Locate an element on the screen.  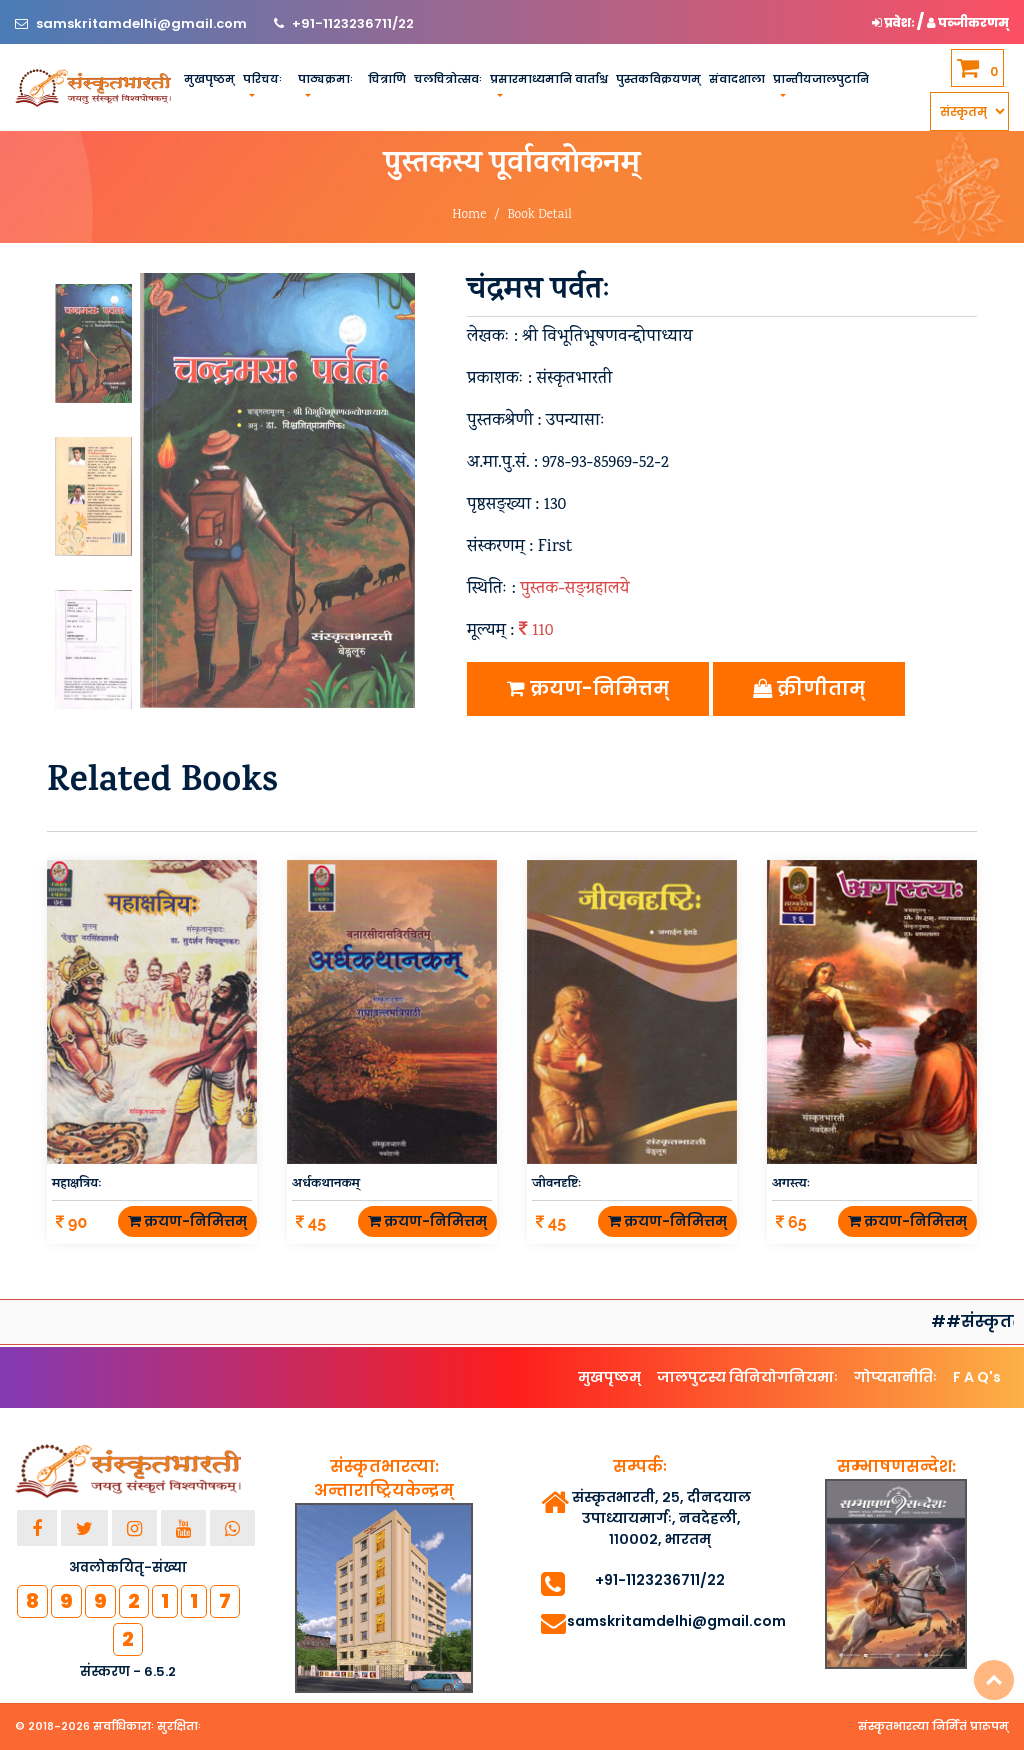
पाठ्यक्रमाः [button] is located at coordinates (325, 79).